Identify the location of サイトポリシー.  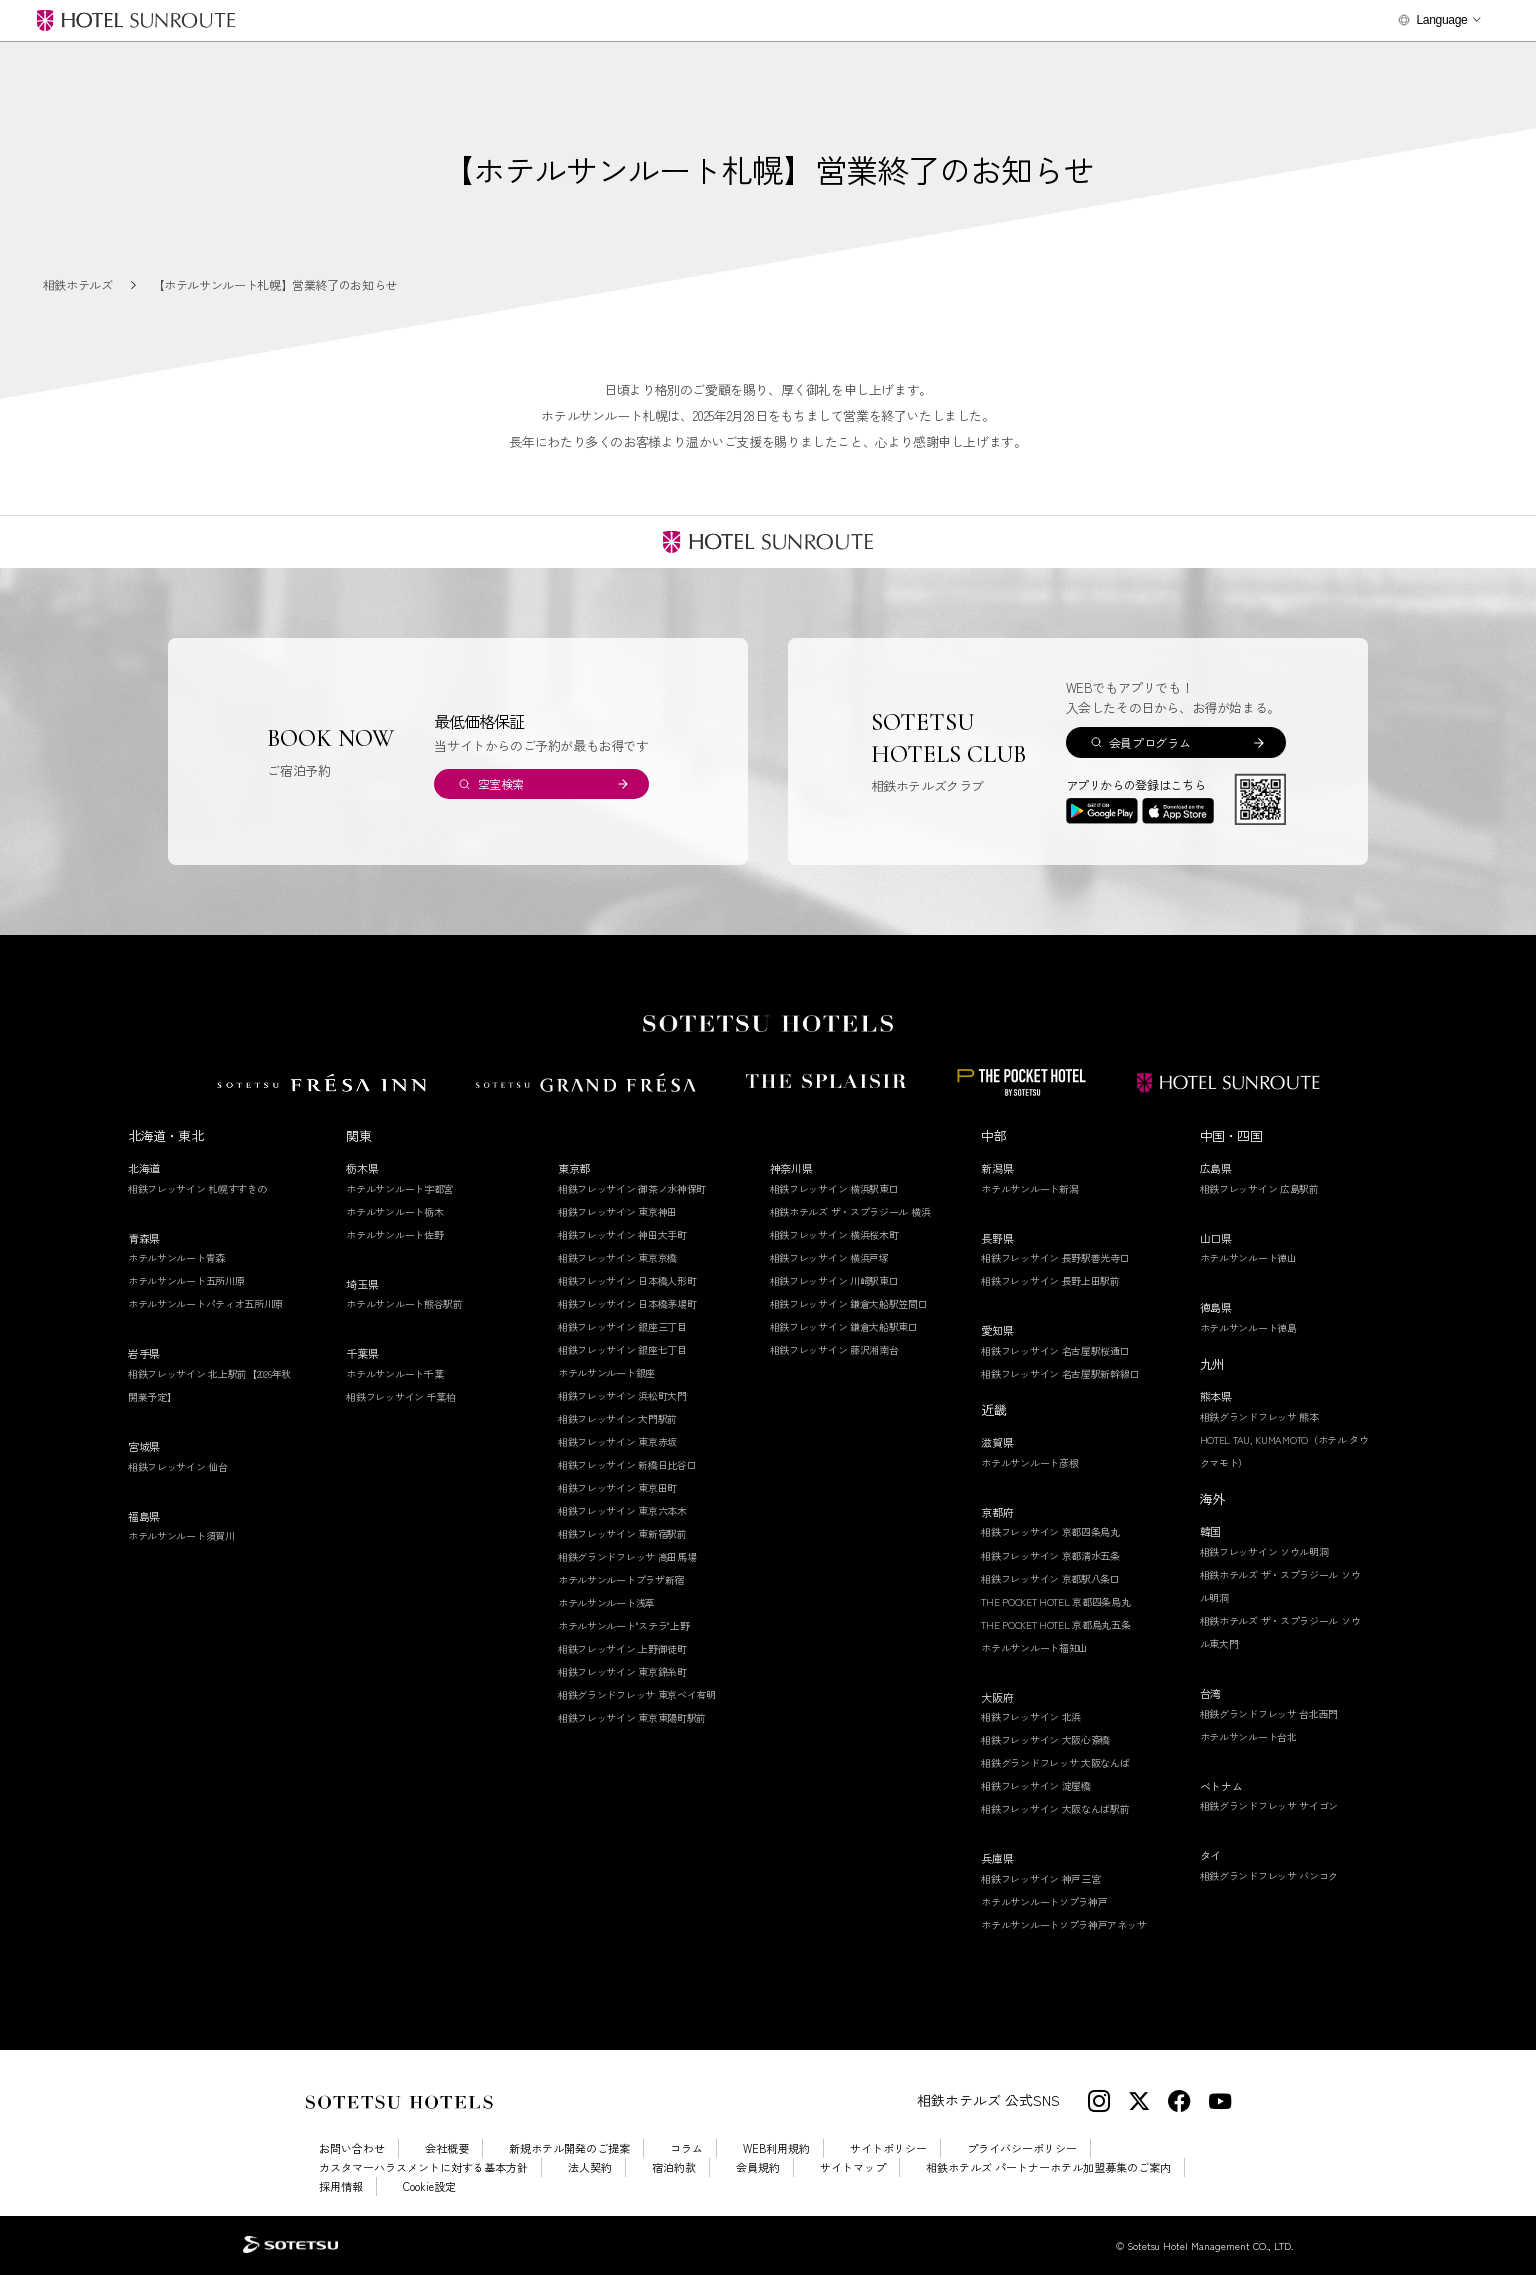
(888, 2148).